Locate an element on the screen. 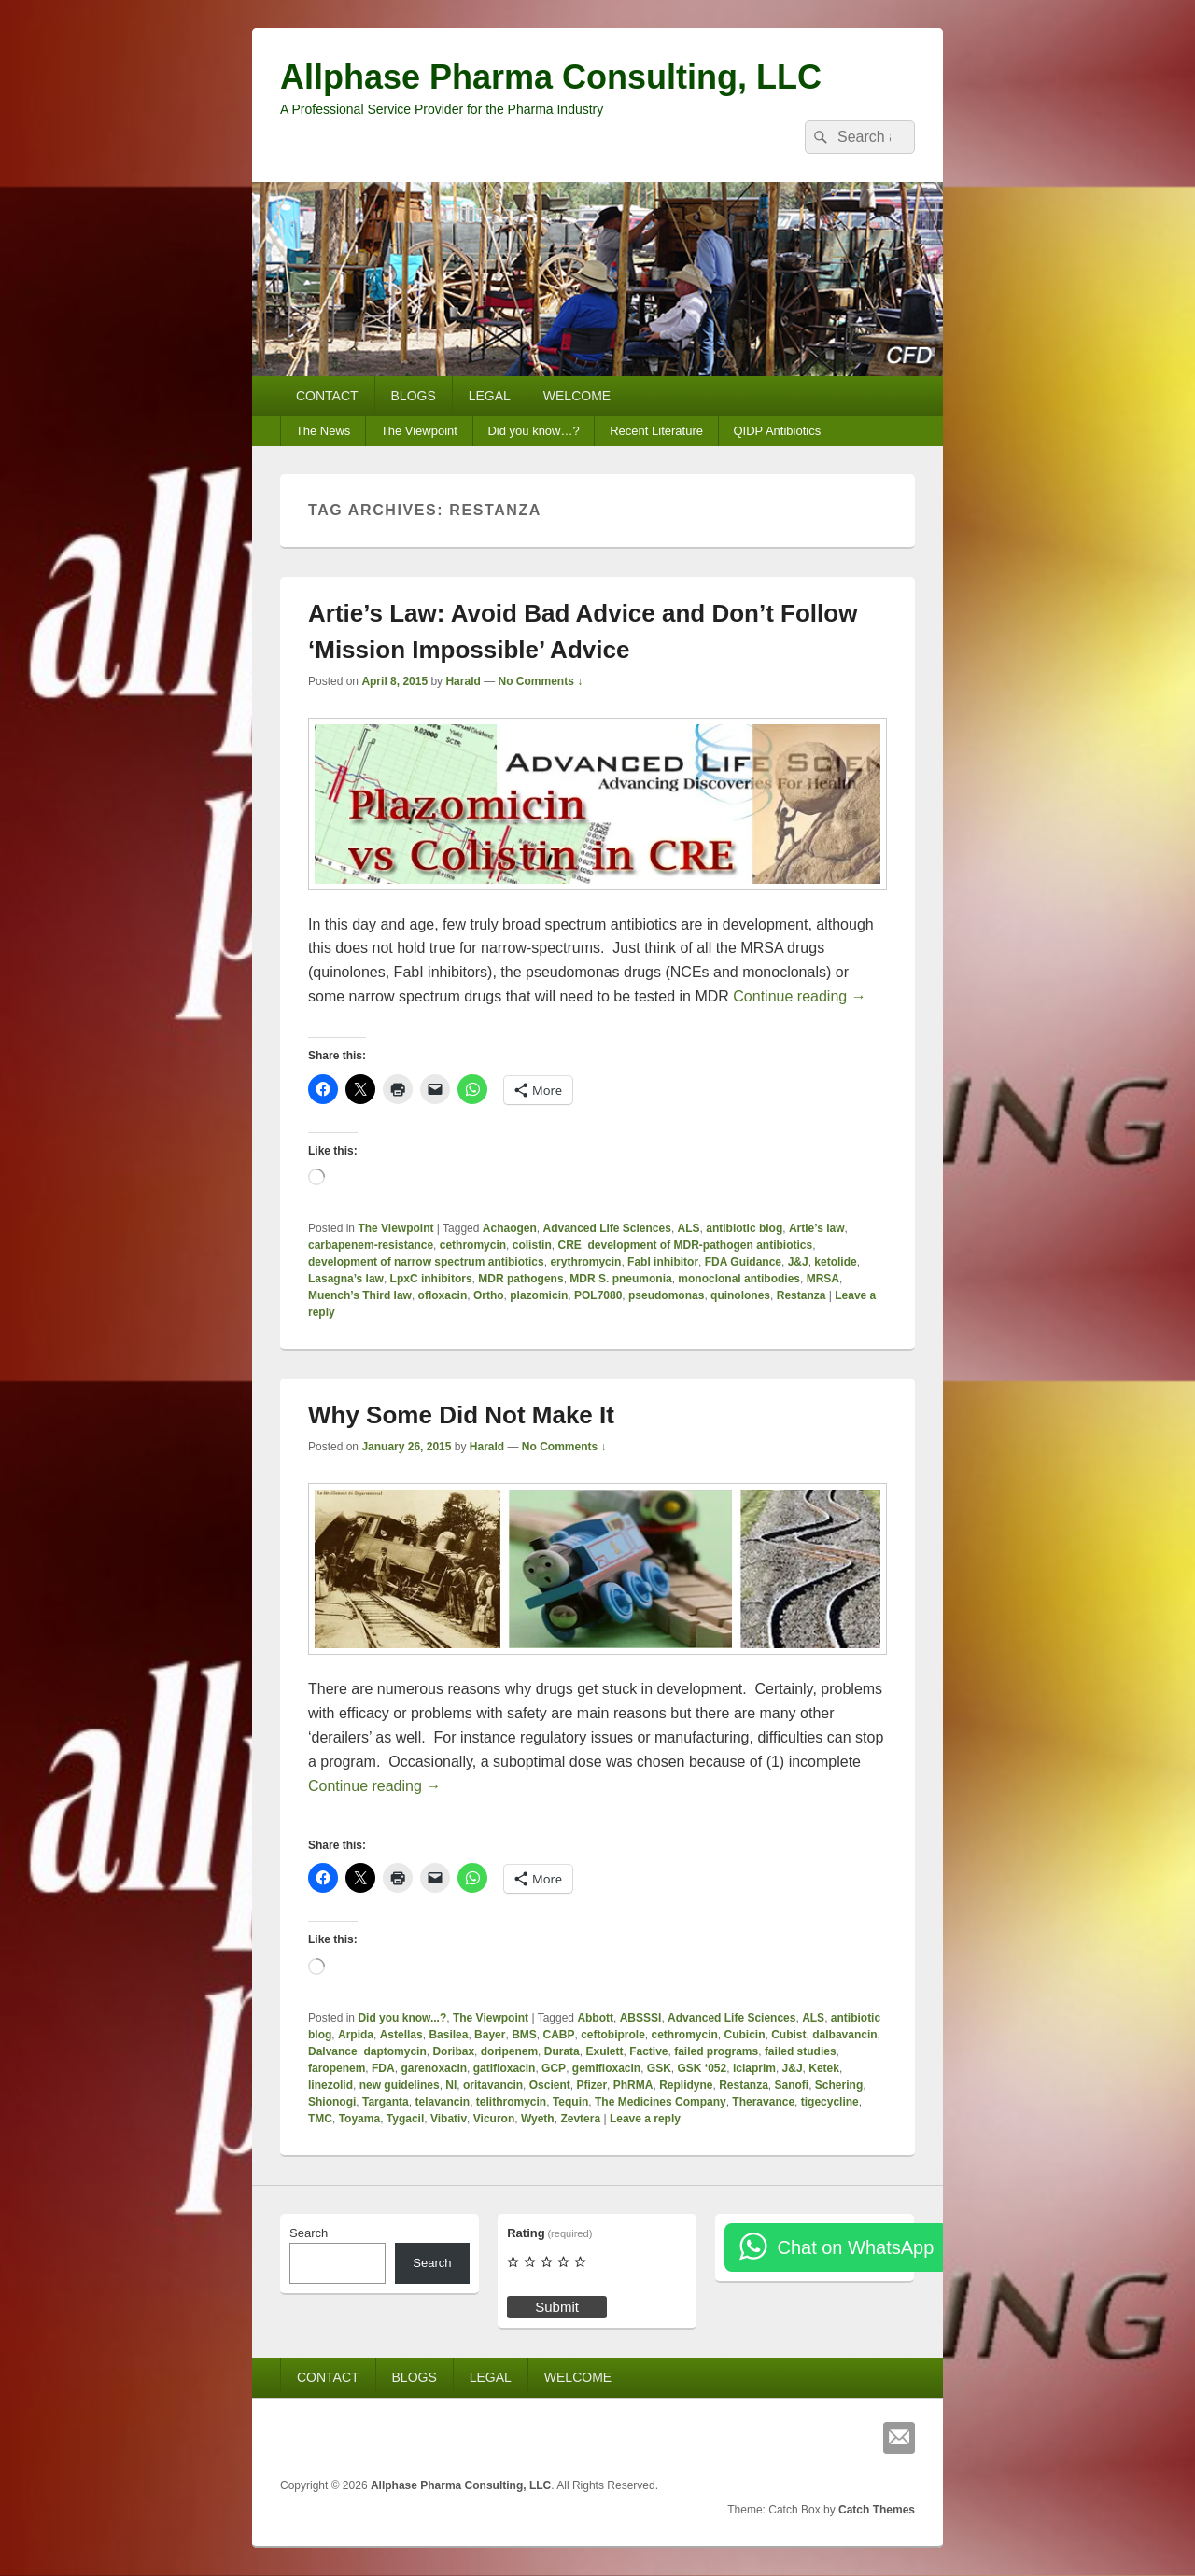  MDR S. pneumonia is located at coordinates (620, 1278).